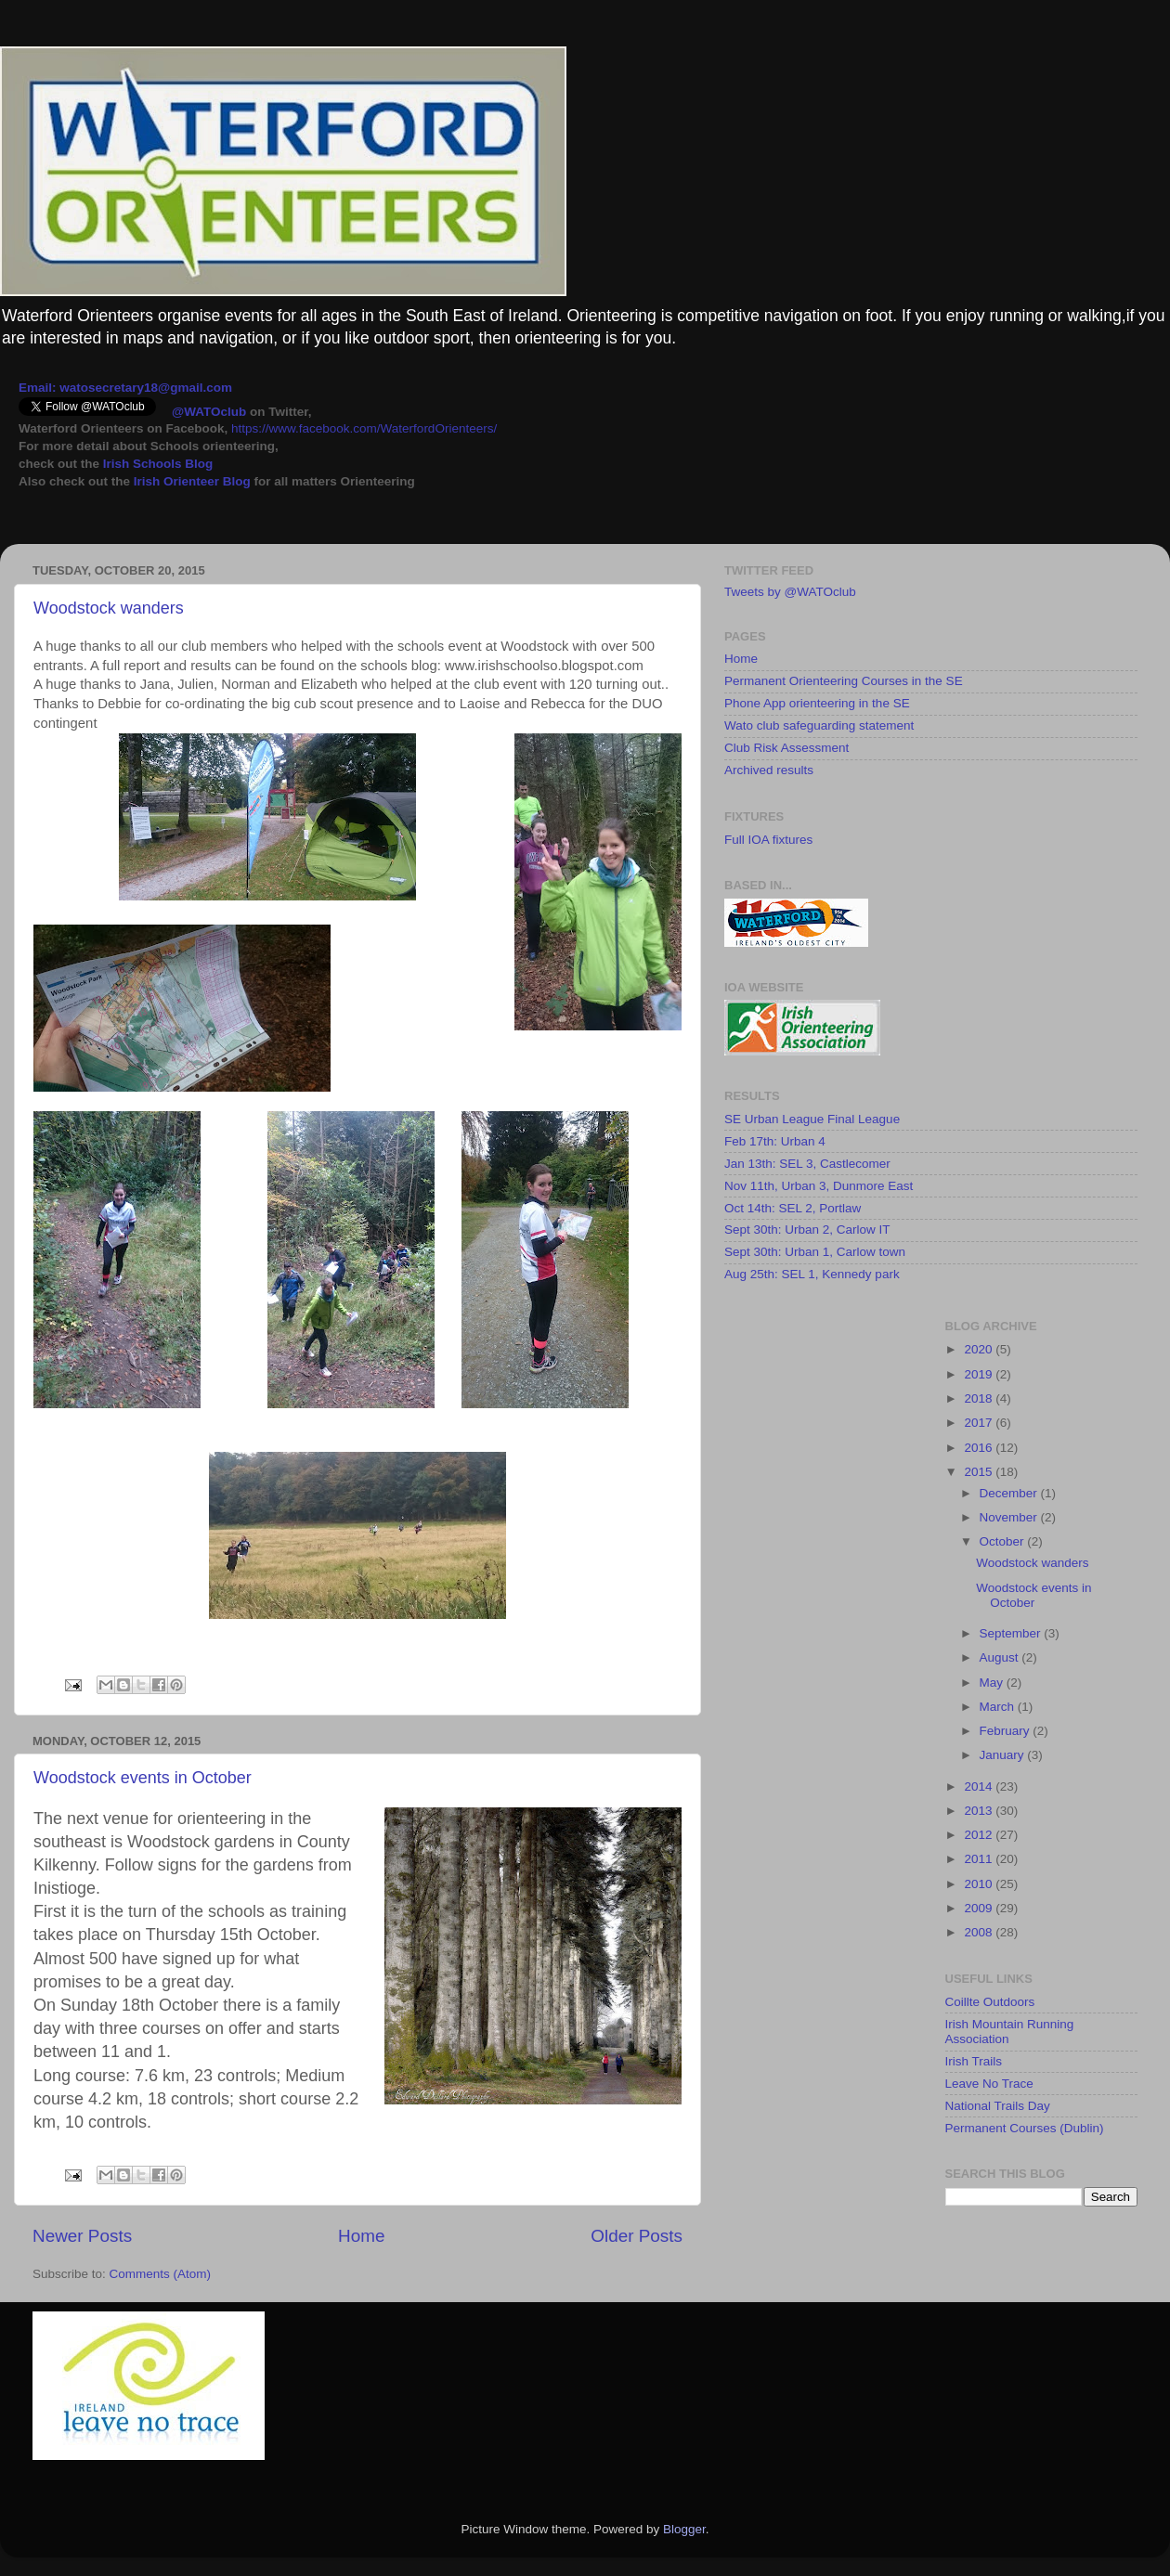 This screenshot has height=2576, width=1170. Describe the element at coordinates (814, 1252) in the screenshot. I see `Sept 30th: Urban 1, Carlow town` at that location.